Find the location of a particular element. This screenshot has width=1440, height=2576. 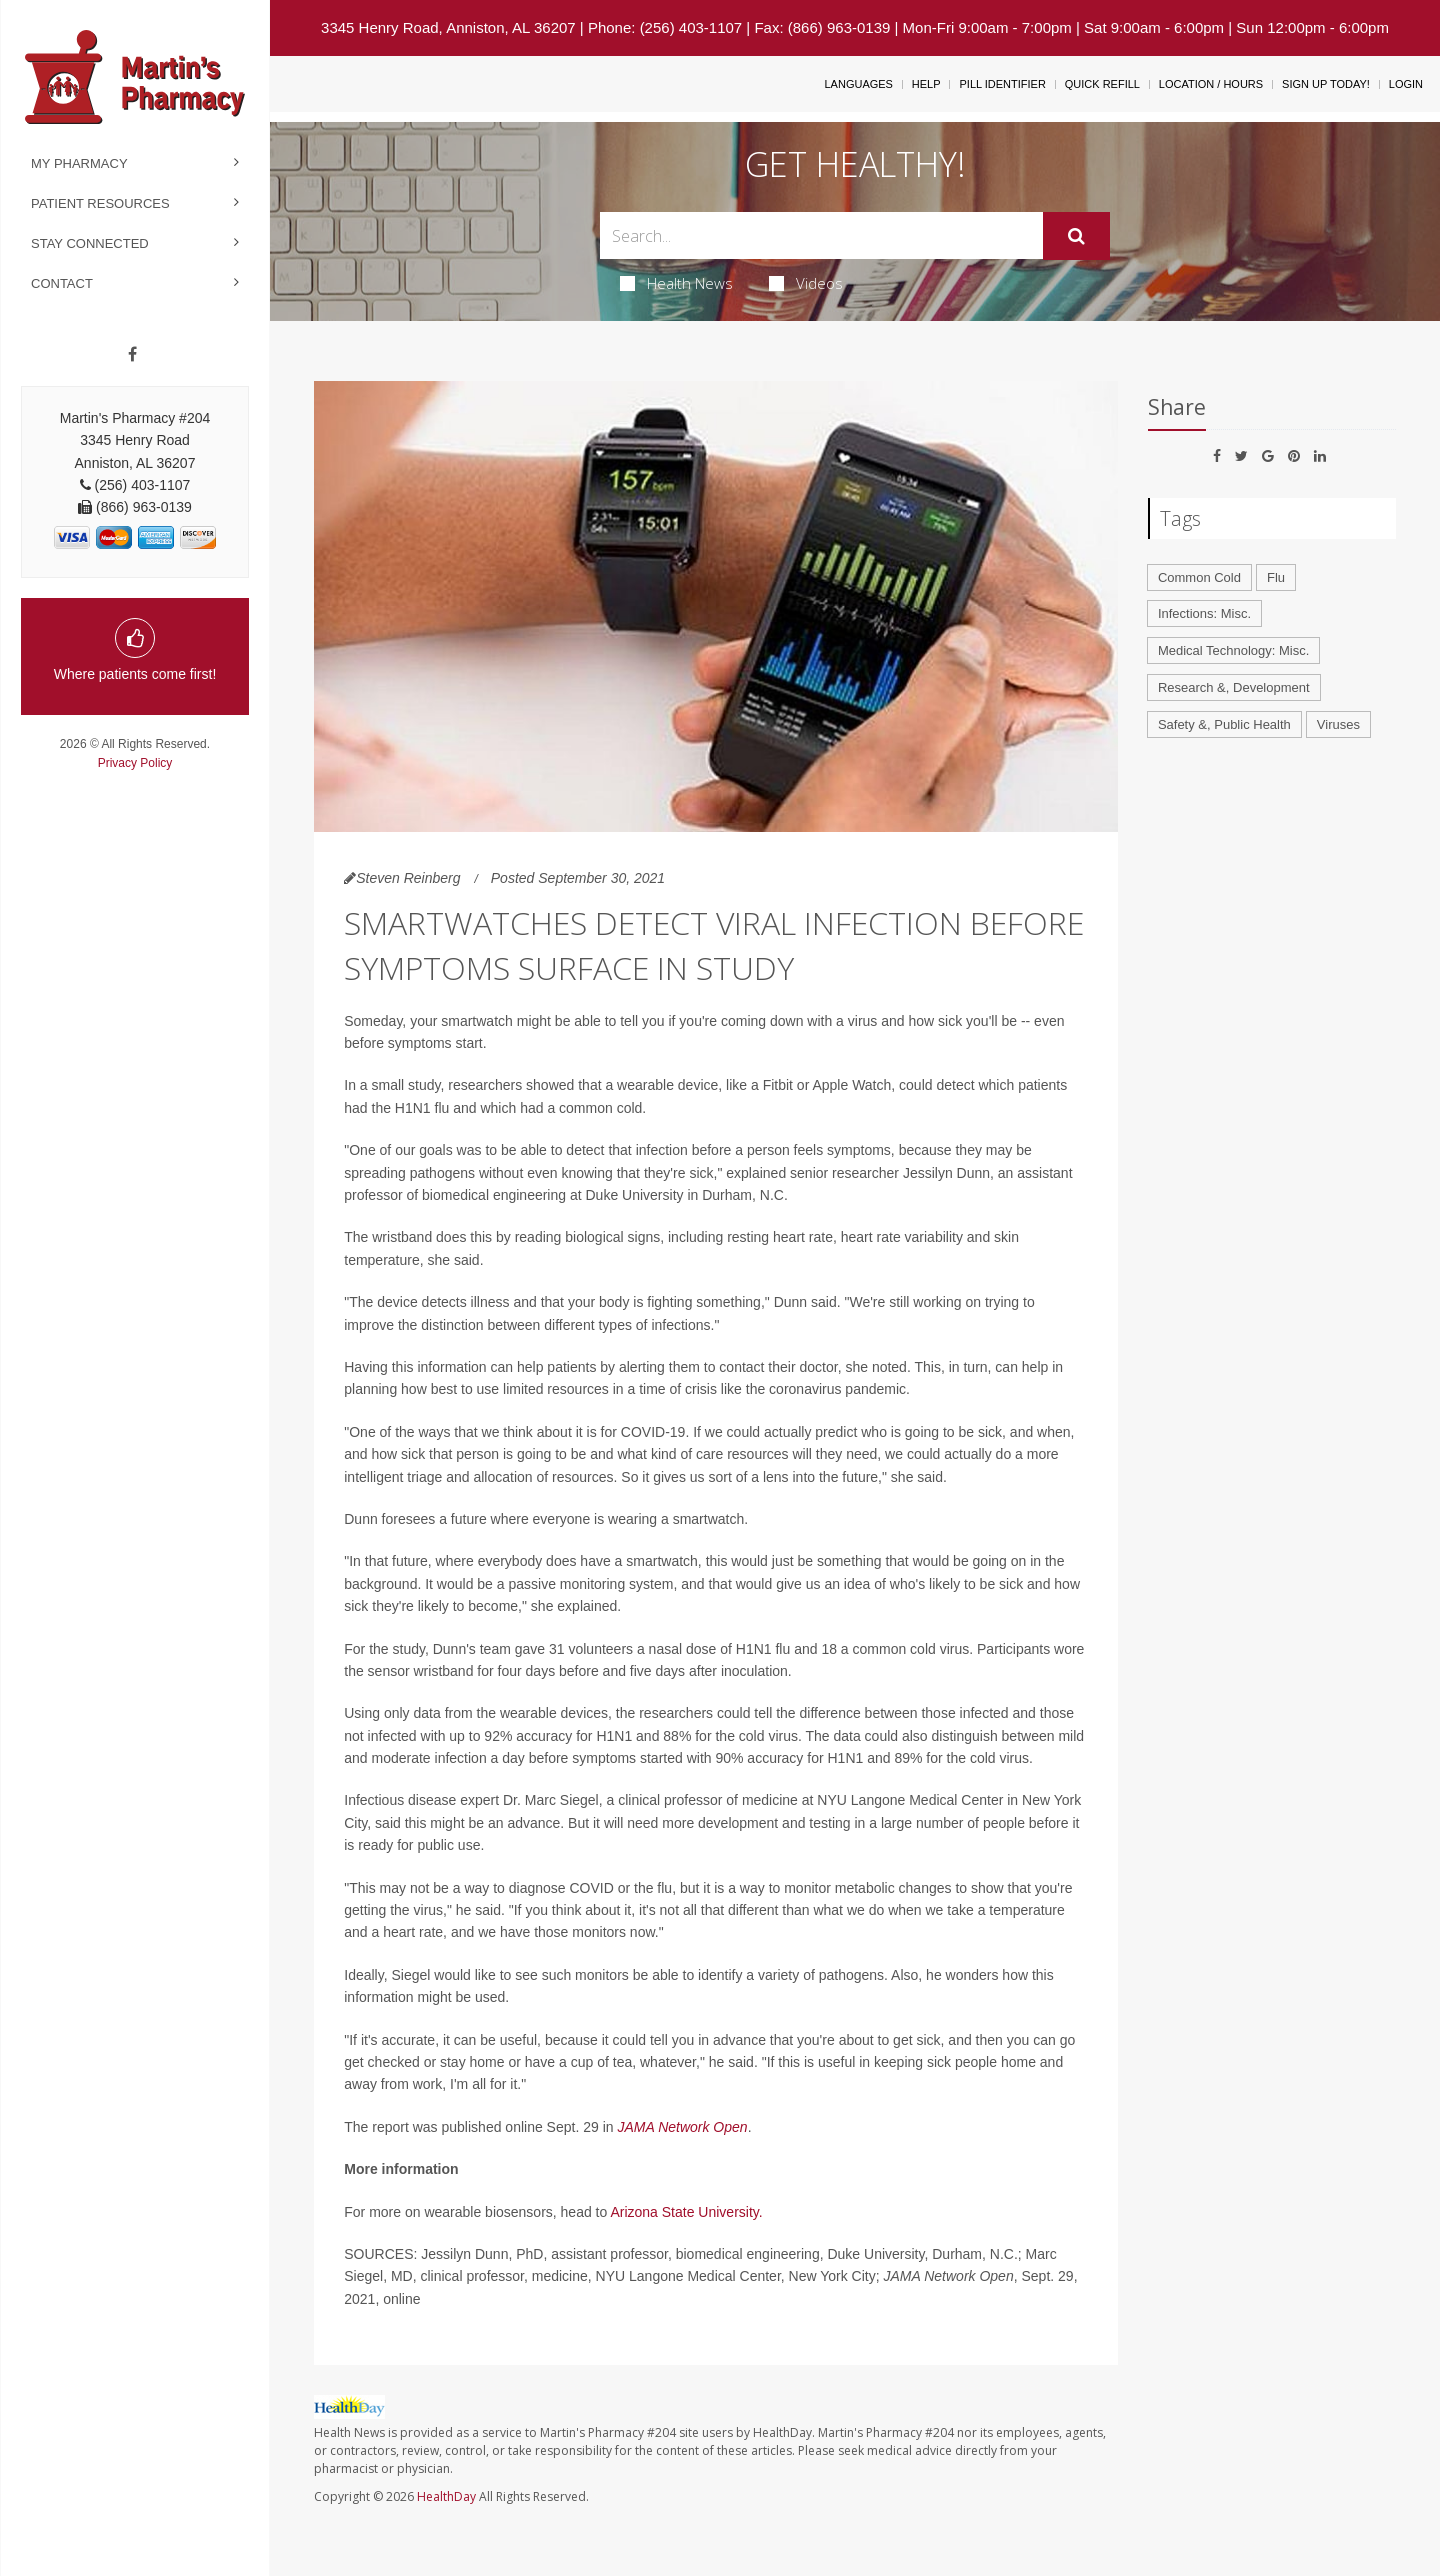

Help is located at coordinates (926, 84).